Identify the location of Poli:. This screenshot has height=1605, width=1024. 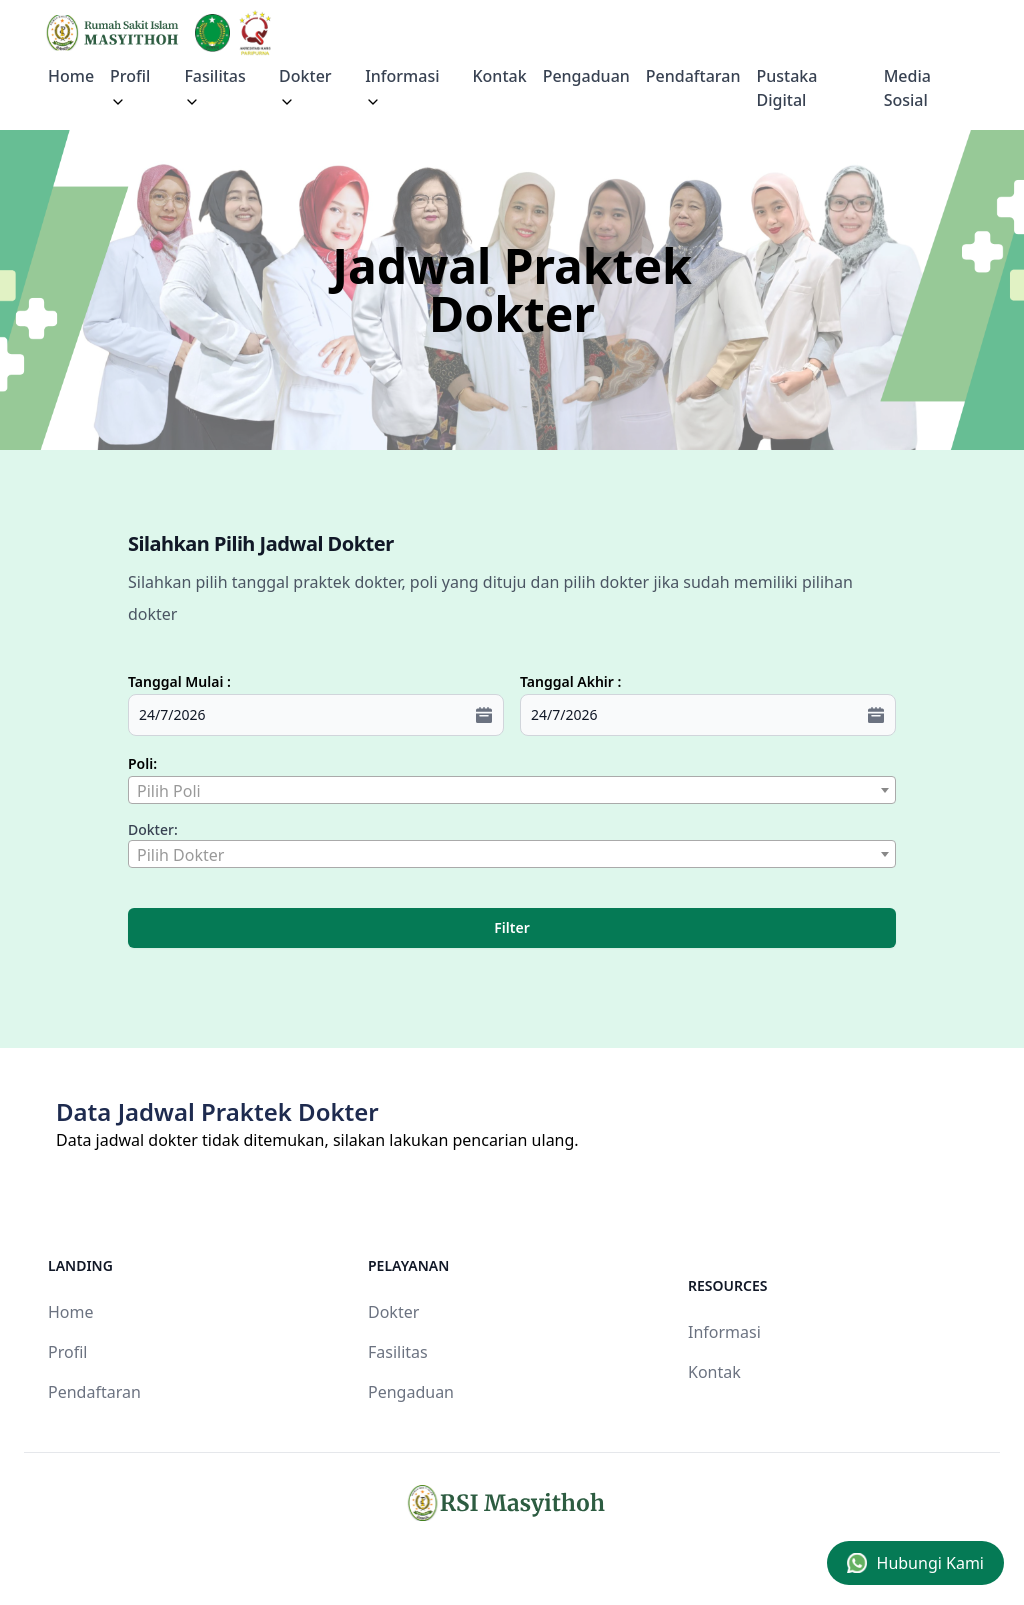
(142, 763).